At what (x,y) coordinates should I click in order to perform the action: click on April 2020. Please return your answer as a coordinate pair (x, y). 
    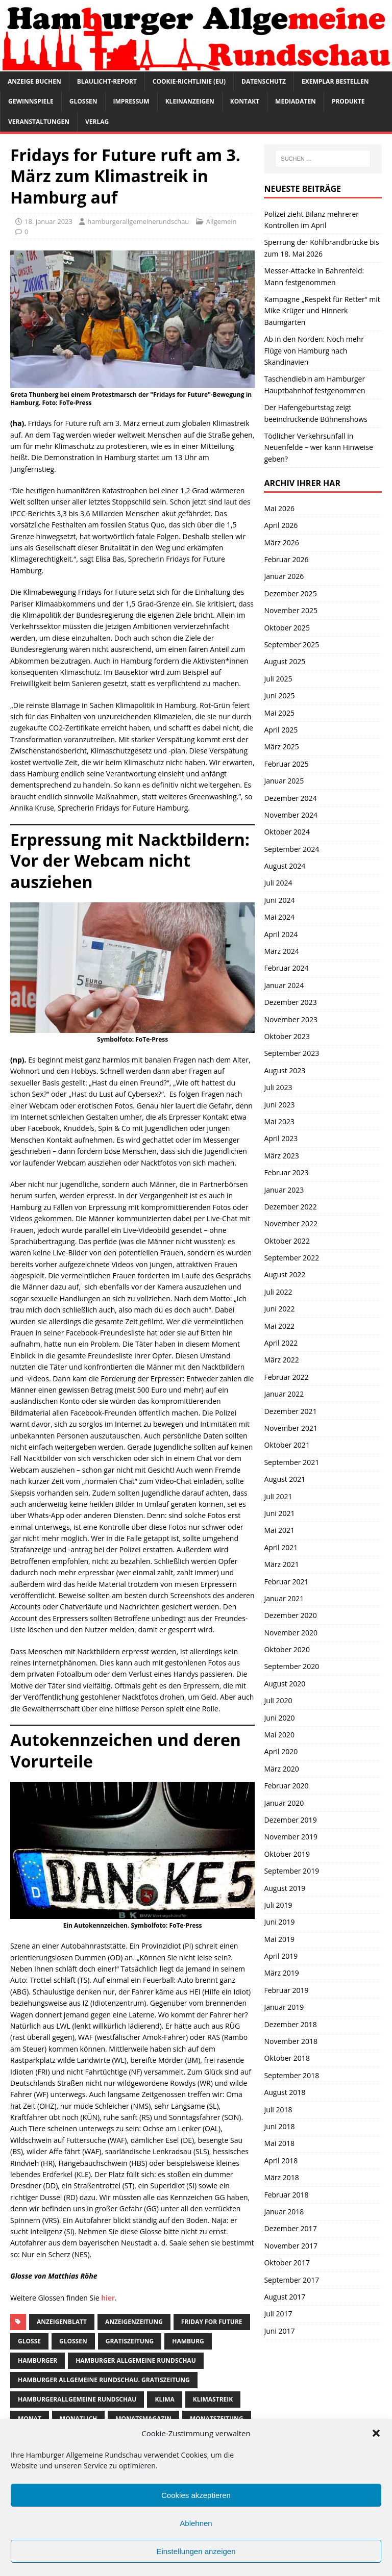
    Looking at the image, I should click on (281, 1751).